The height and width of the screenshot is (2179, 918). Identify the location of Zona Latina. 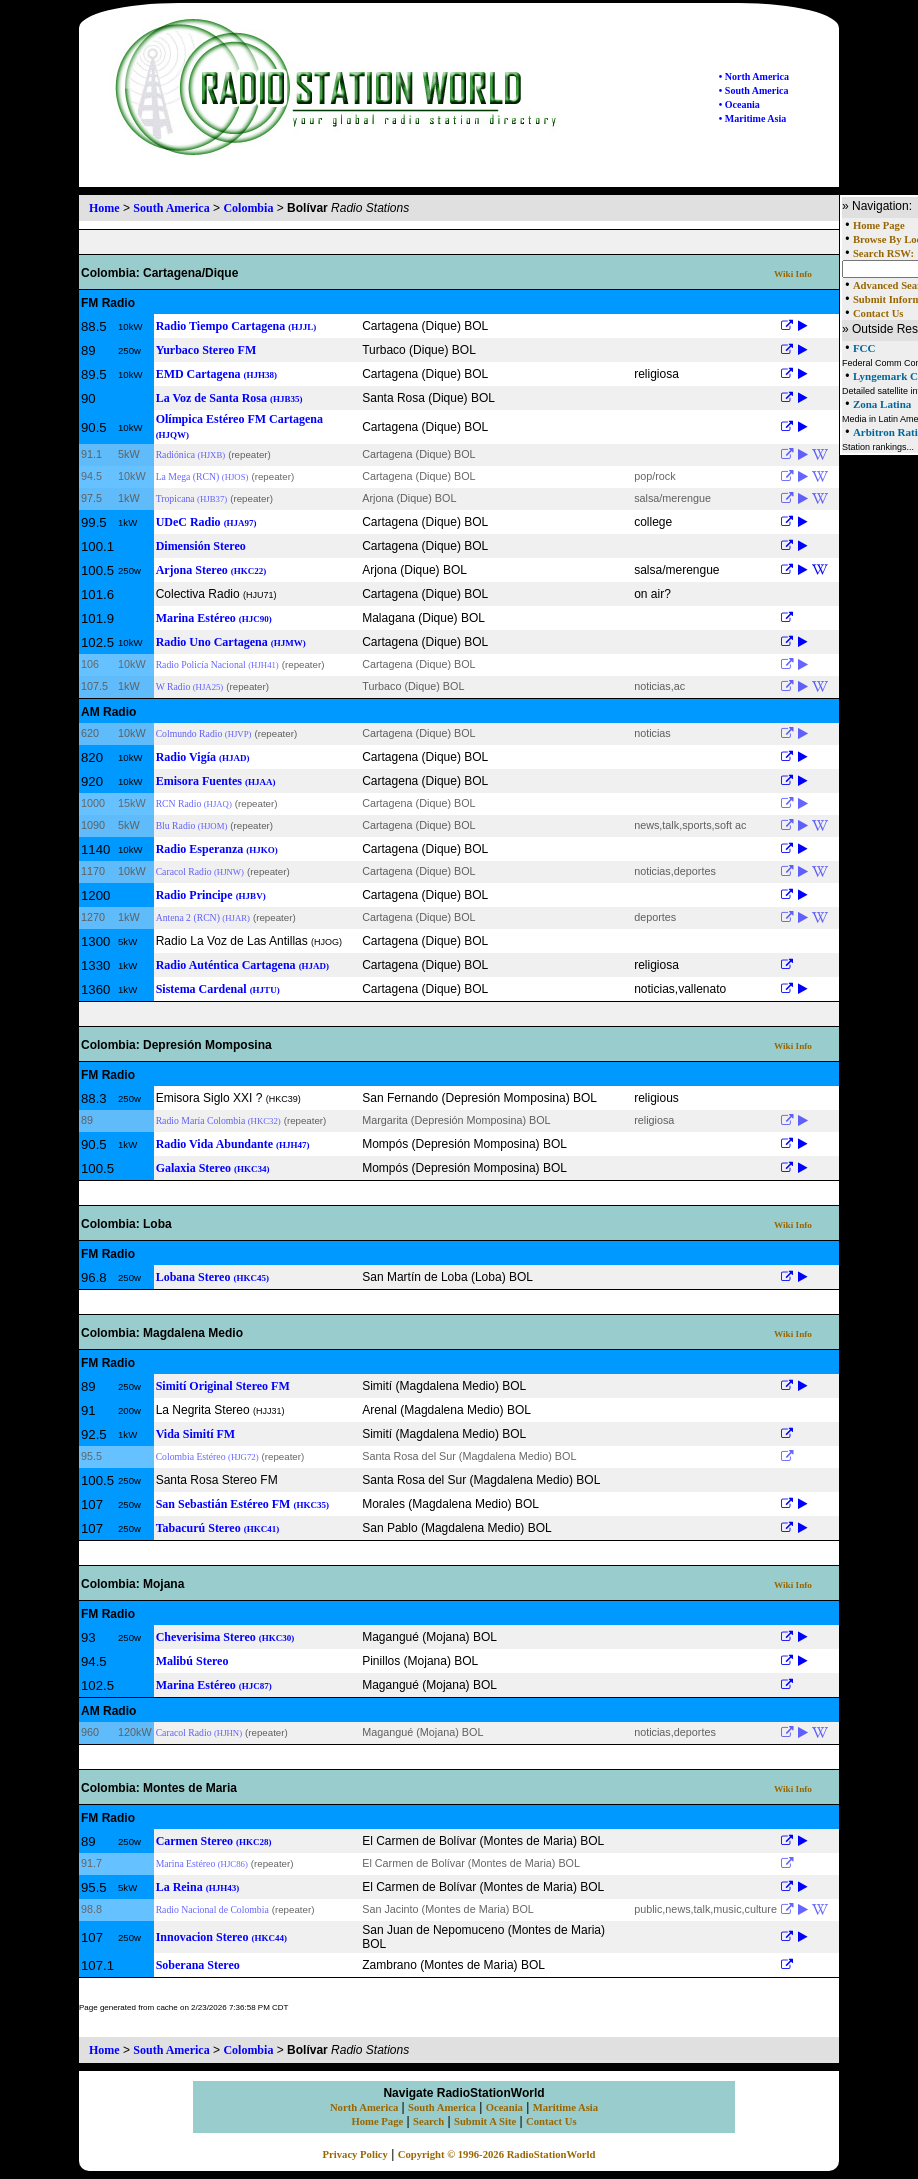
(882, 404).